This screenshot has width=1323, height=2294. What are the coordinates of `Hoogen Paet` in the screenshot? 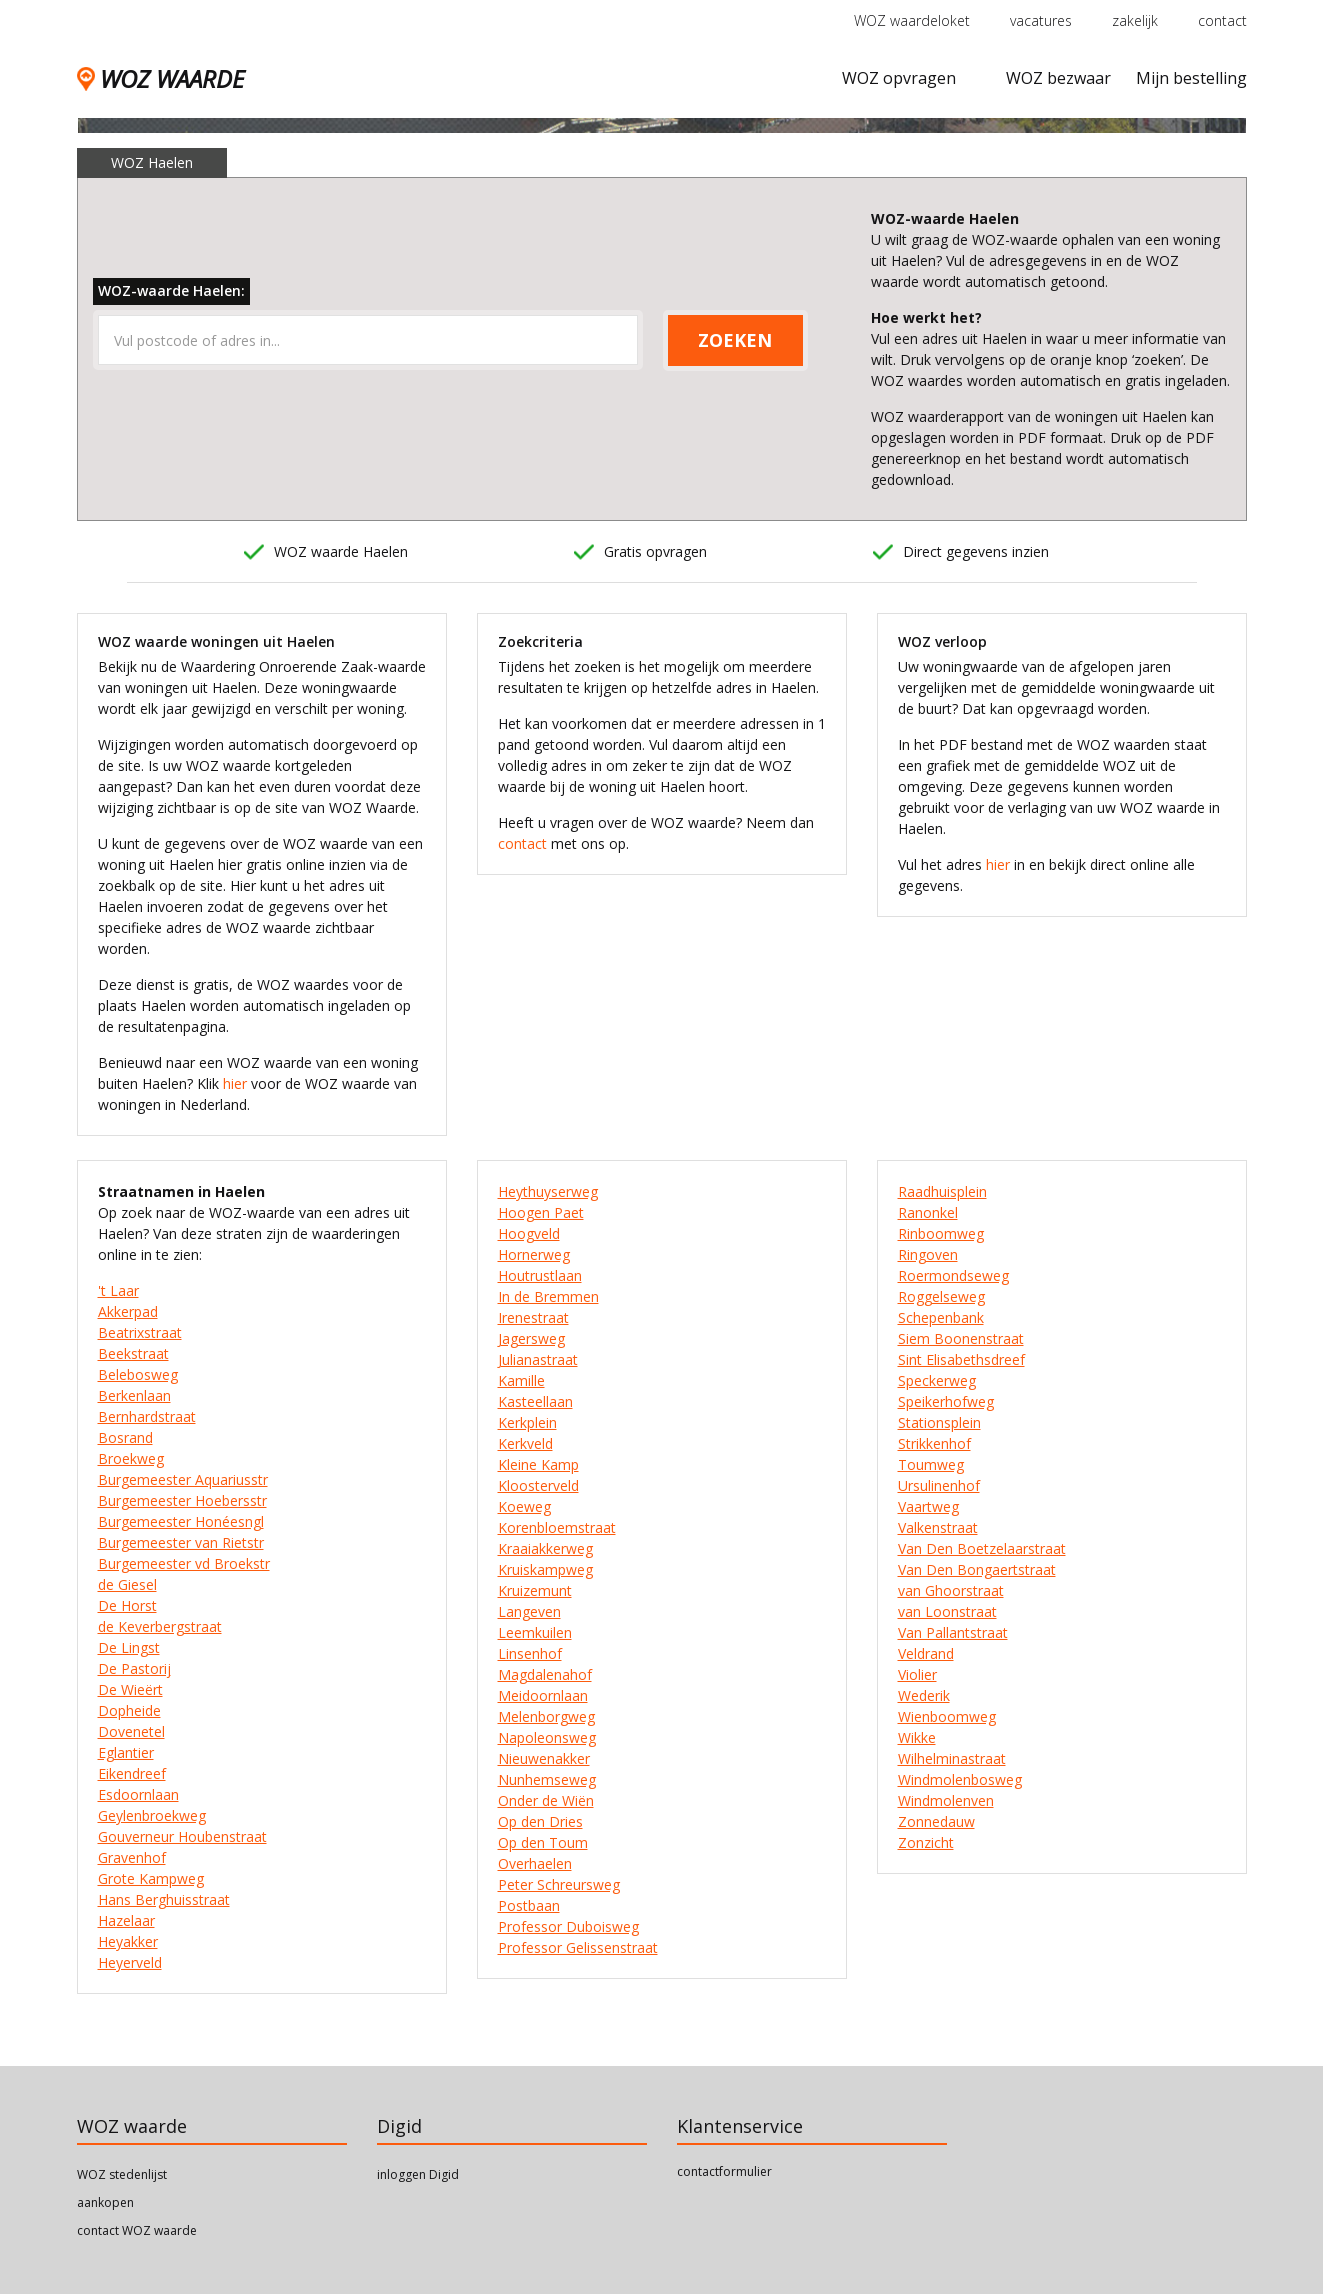 It's located at (541, 1212).